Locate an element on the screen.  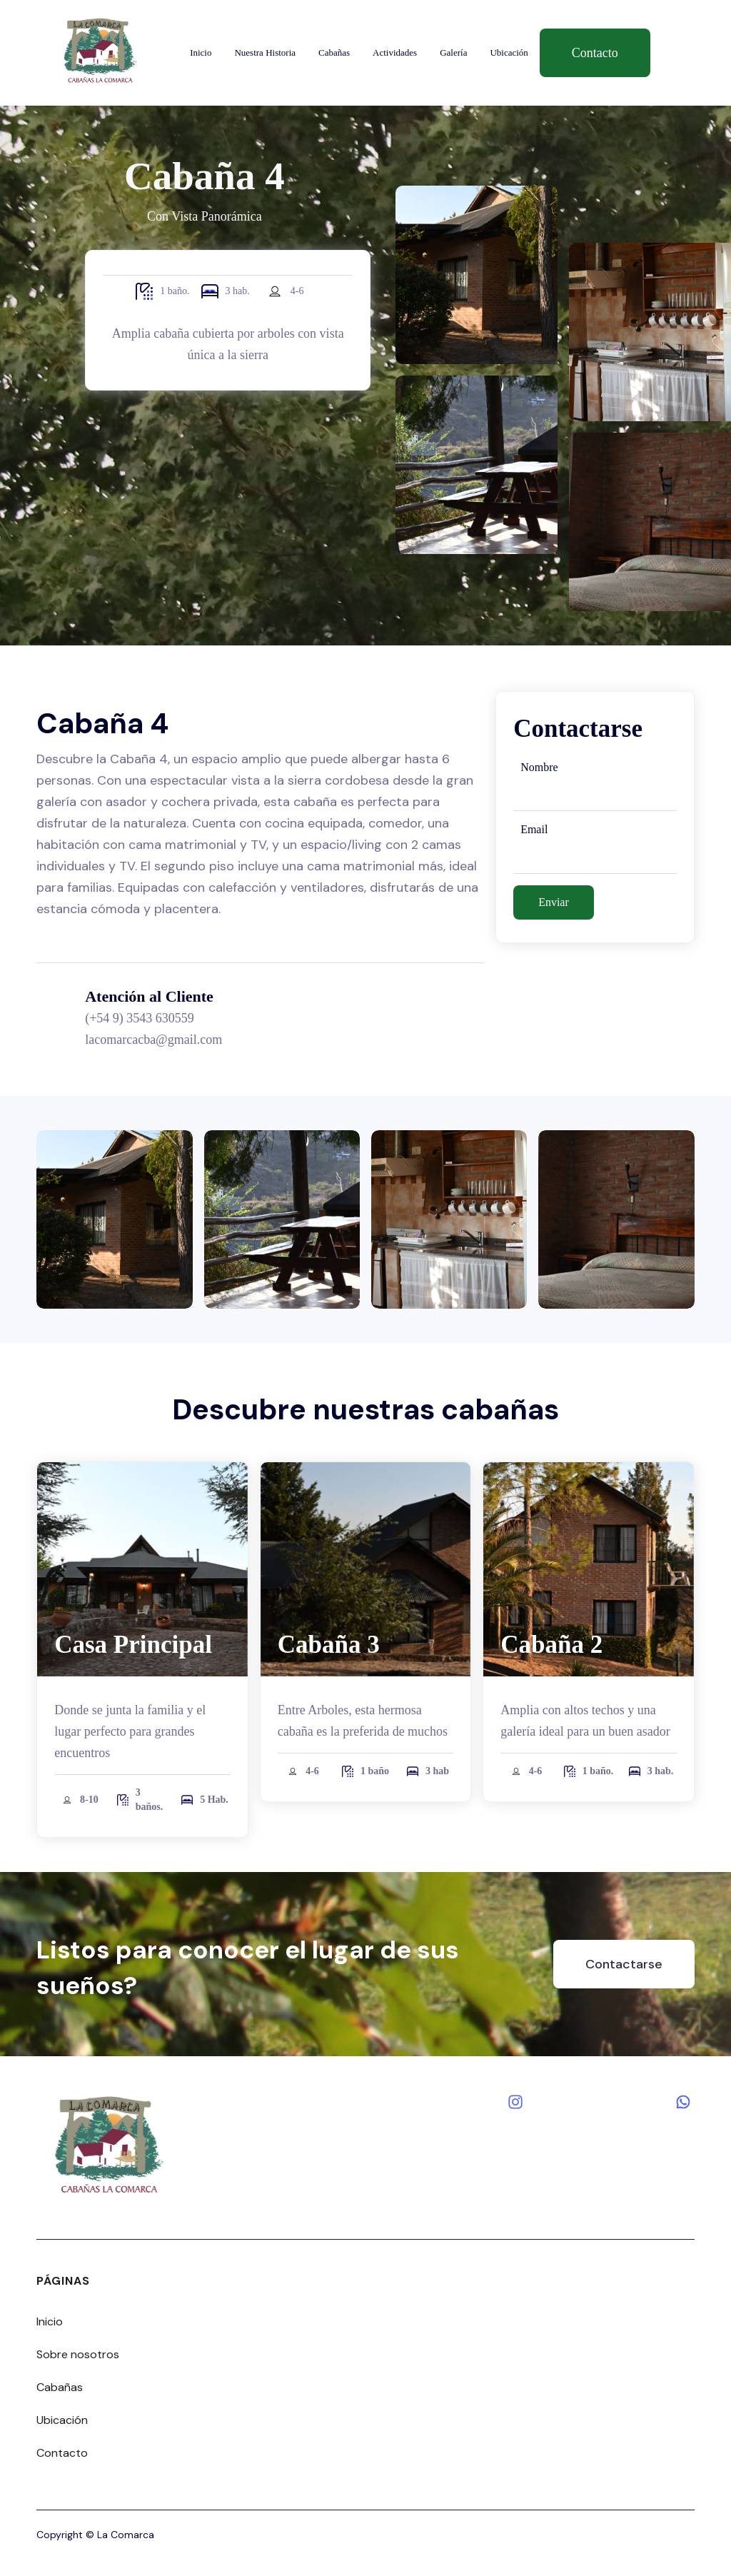
Cabañas is located at coordinates (334, 52).